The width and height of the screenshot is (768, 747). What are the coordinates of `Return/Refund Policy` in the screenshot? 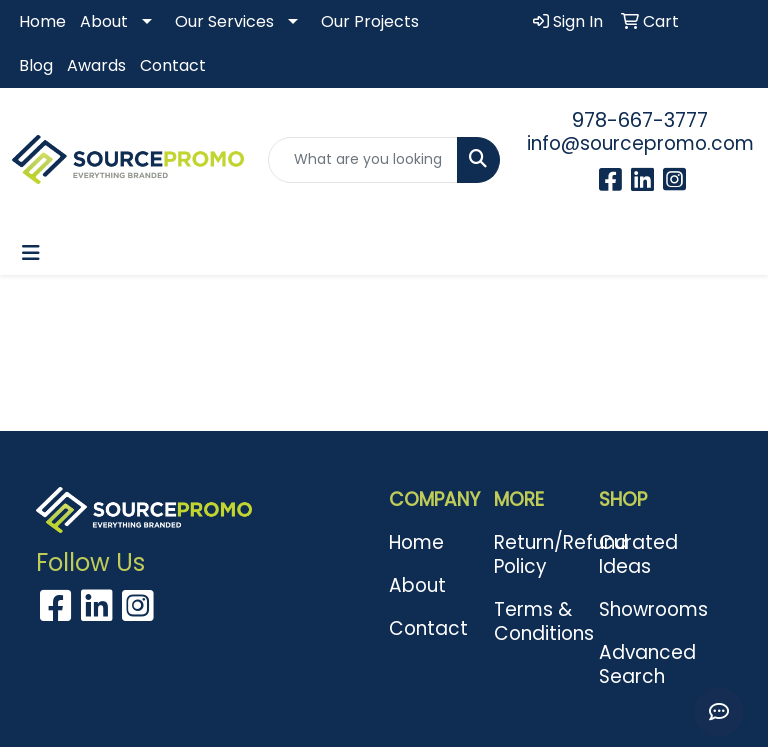 It's located at (534, 554).